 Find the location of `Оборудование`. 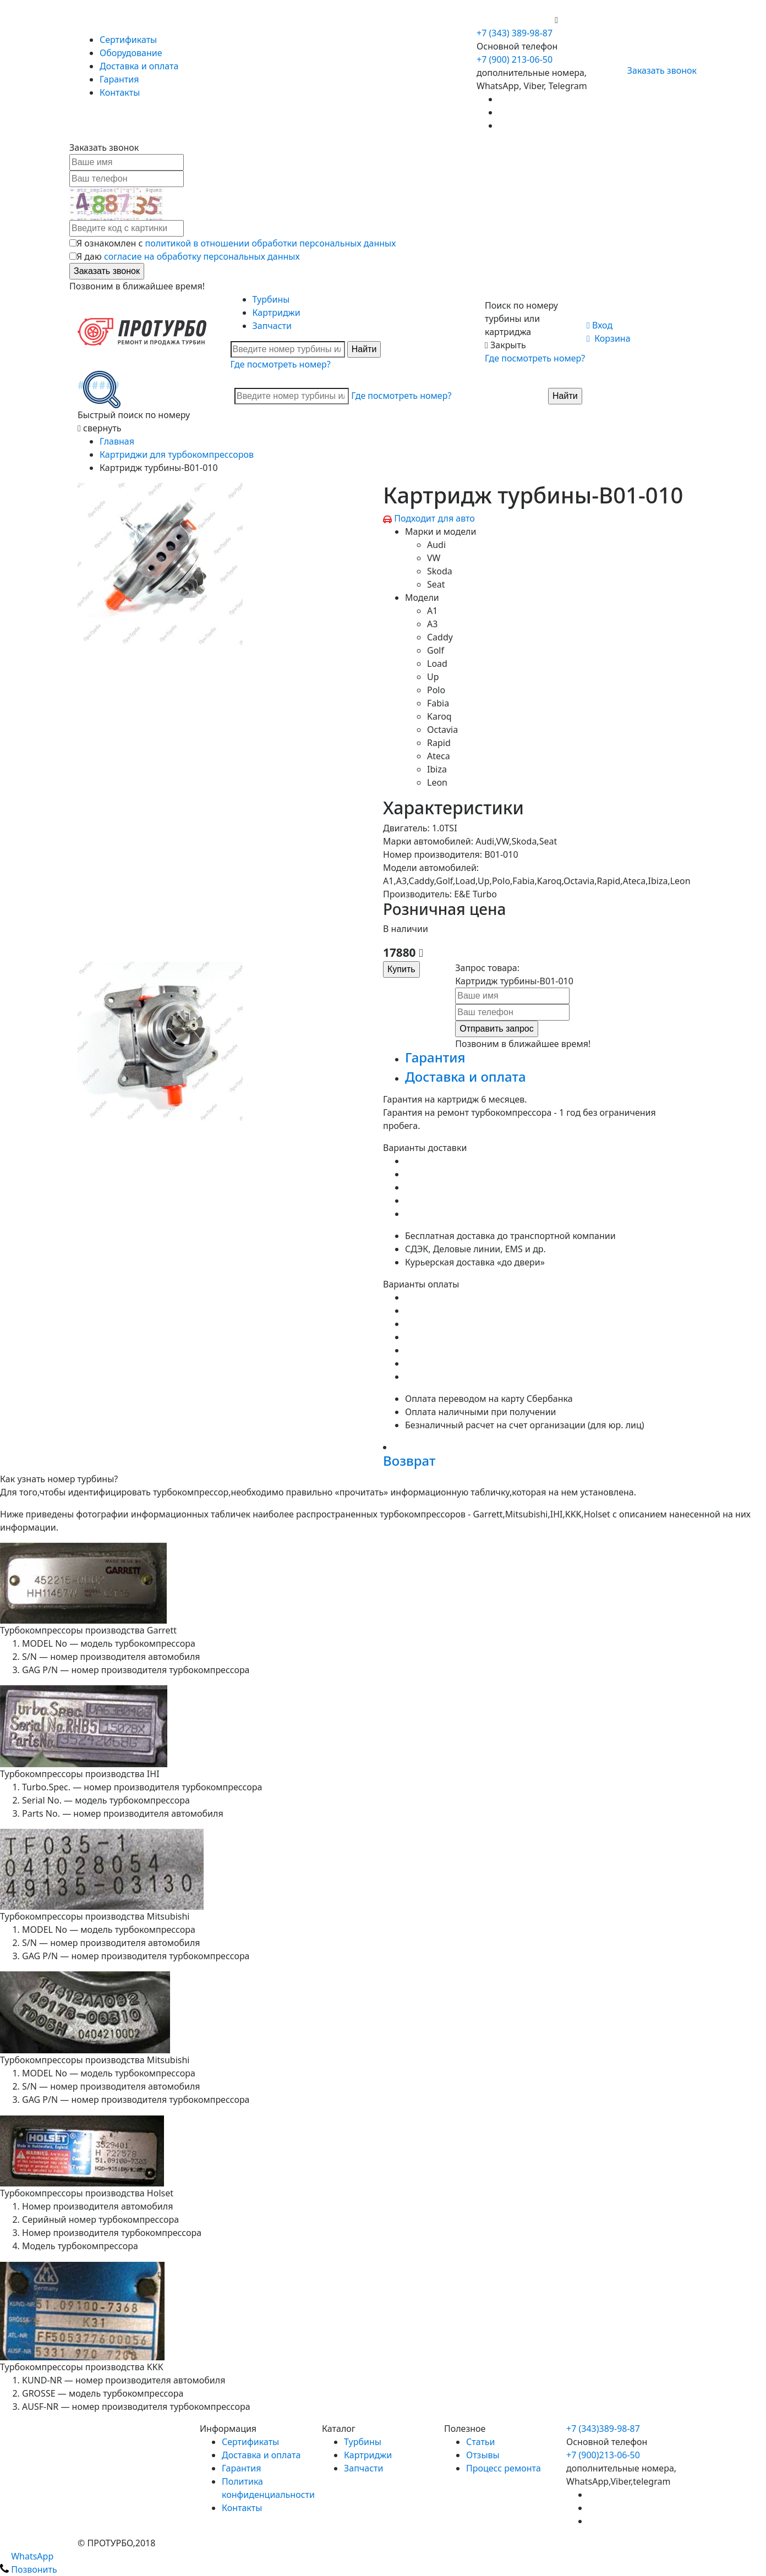

Оборудование is located at coordinates (131, 53).